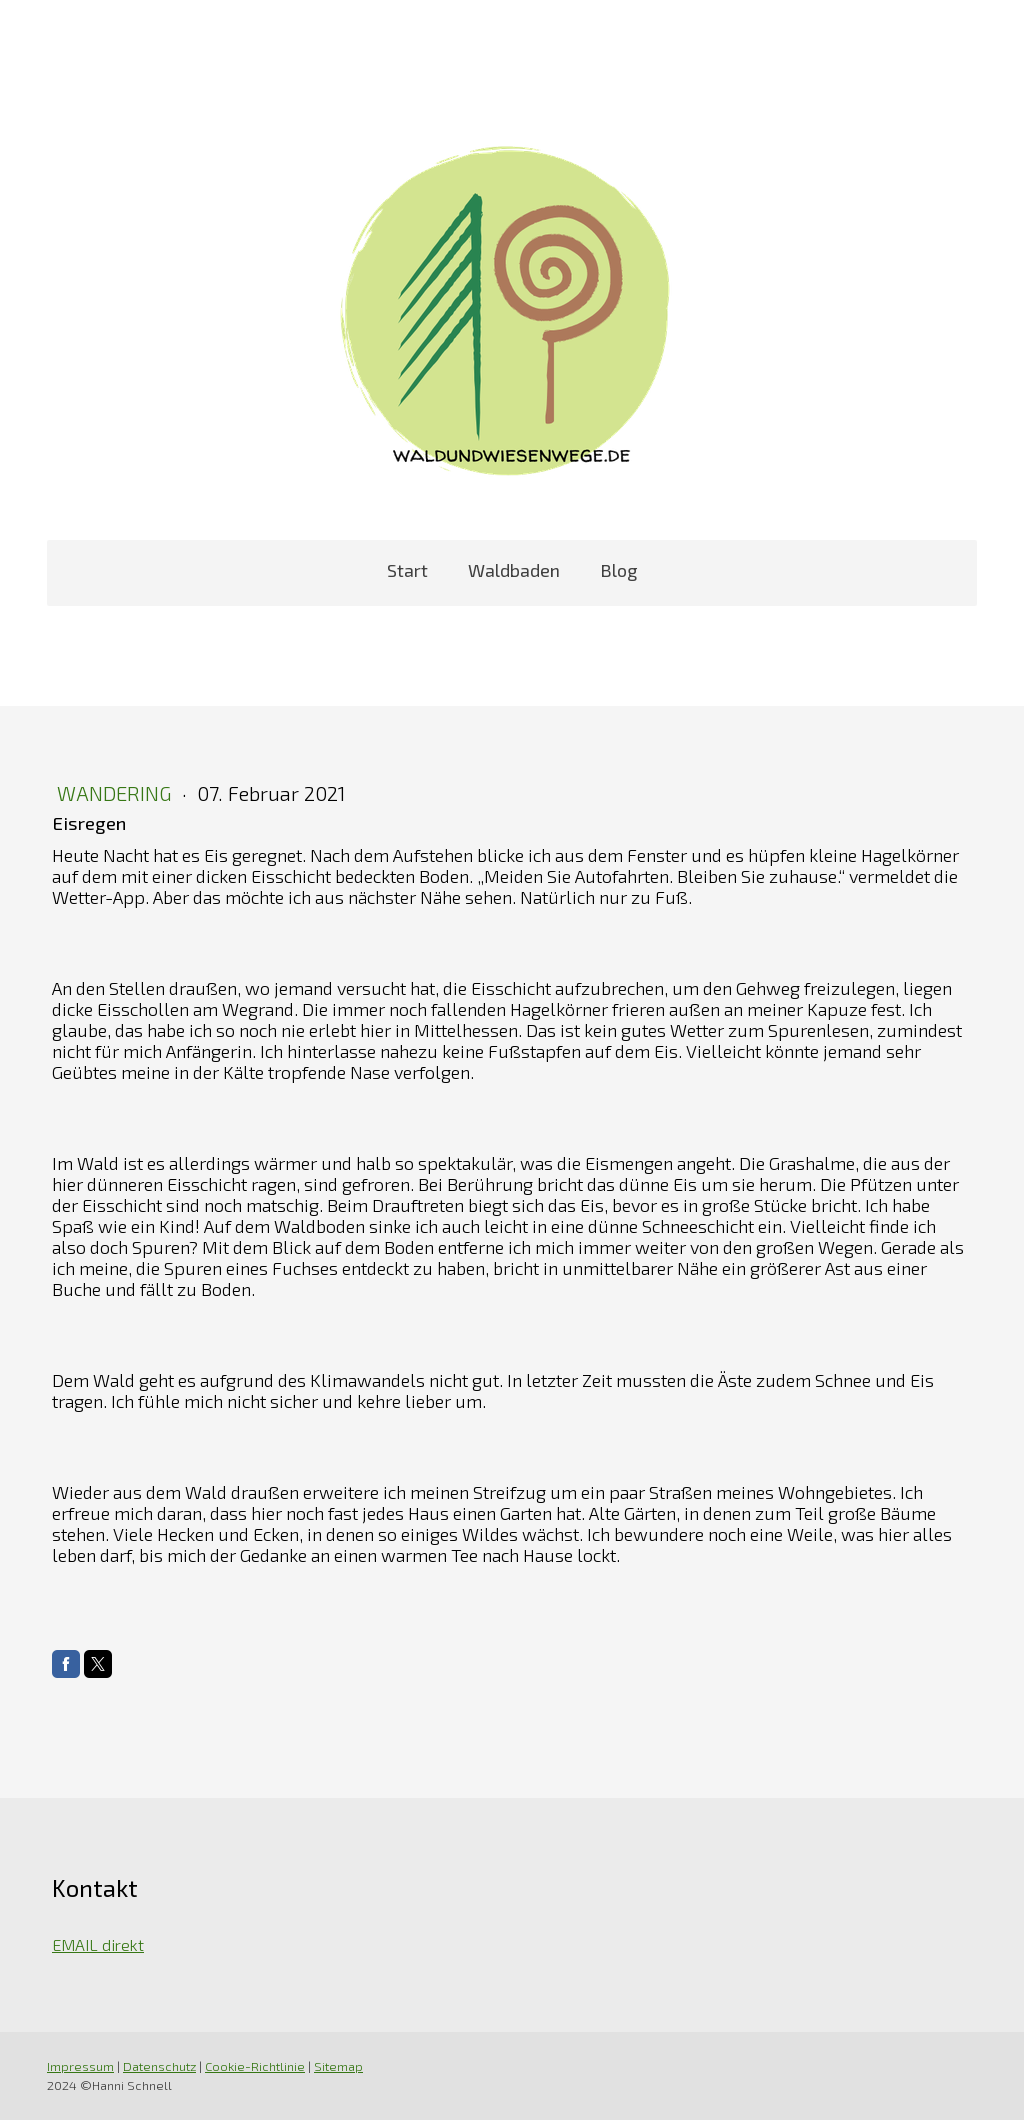 The image size is (1024, 2120). Describe the element at coordinates (80, 2066) in the screenshot. I see `Impressum` at that location.